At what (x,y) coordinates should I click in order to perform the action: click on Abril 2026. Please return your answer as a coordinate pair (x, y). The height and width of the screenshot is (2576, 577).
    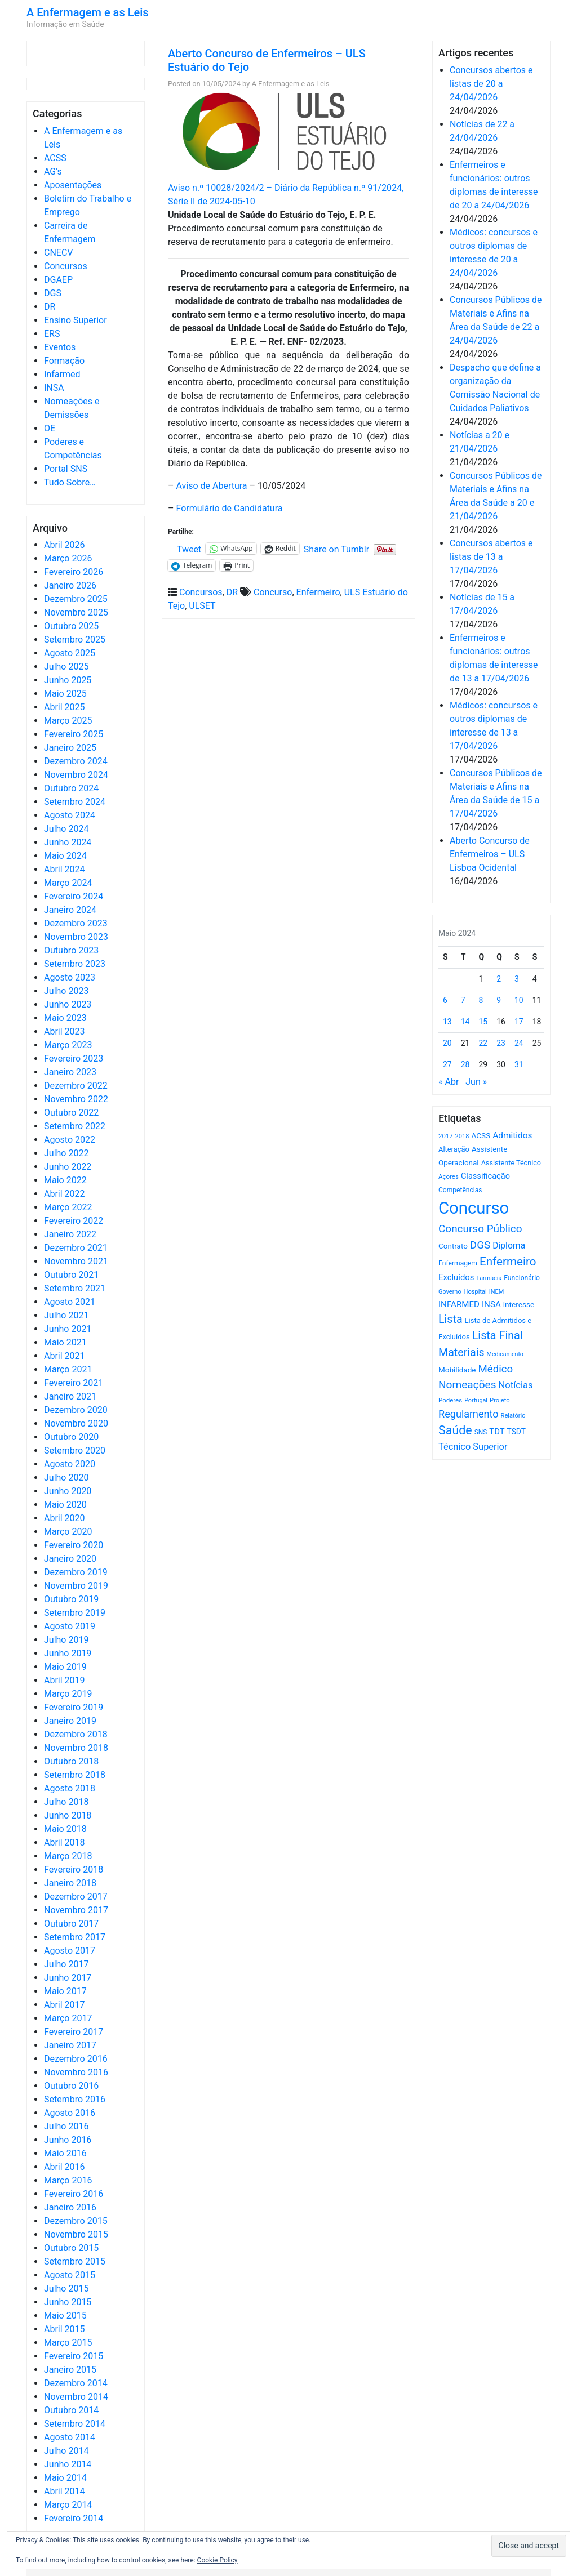
    Looking at the image, I should click on (64, 545).